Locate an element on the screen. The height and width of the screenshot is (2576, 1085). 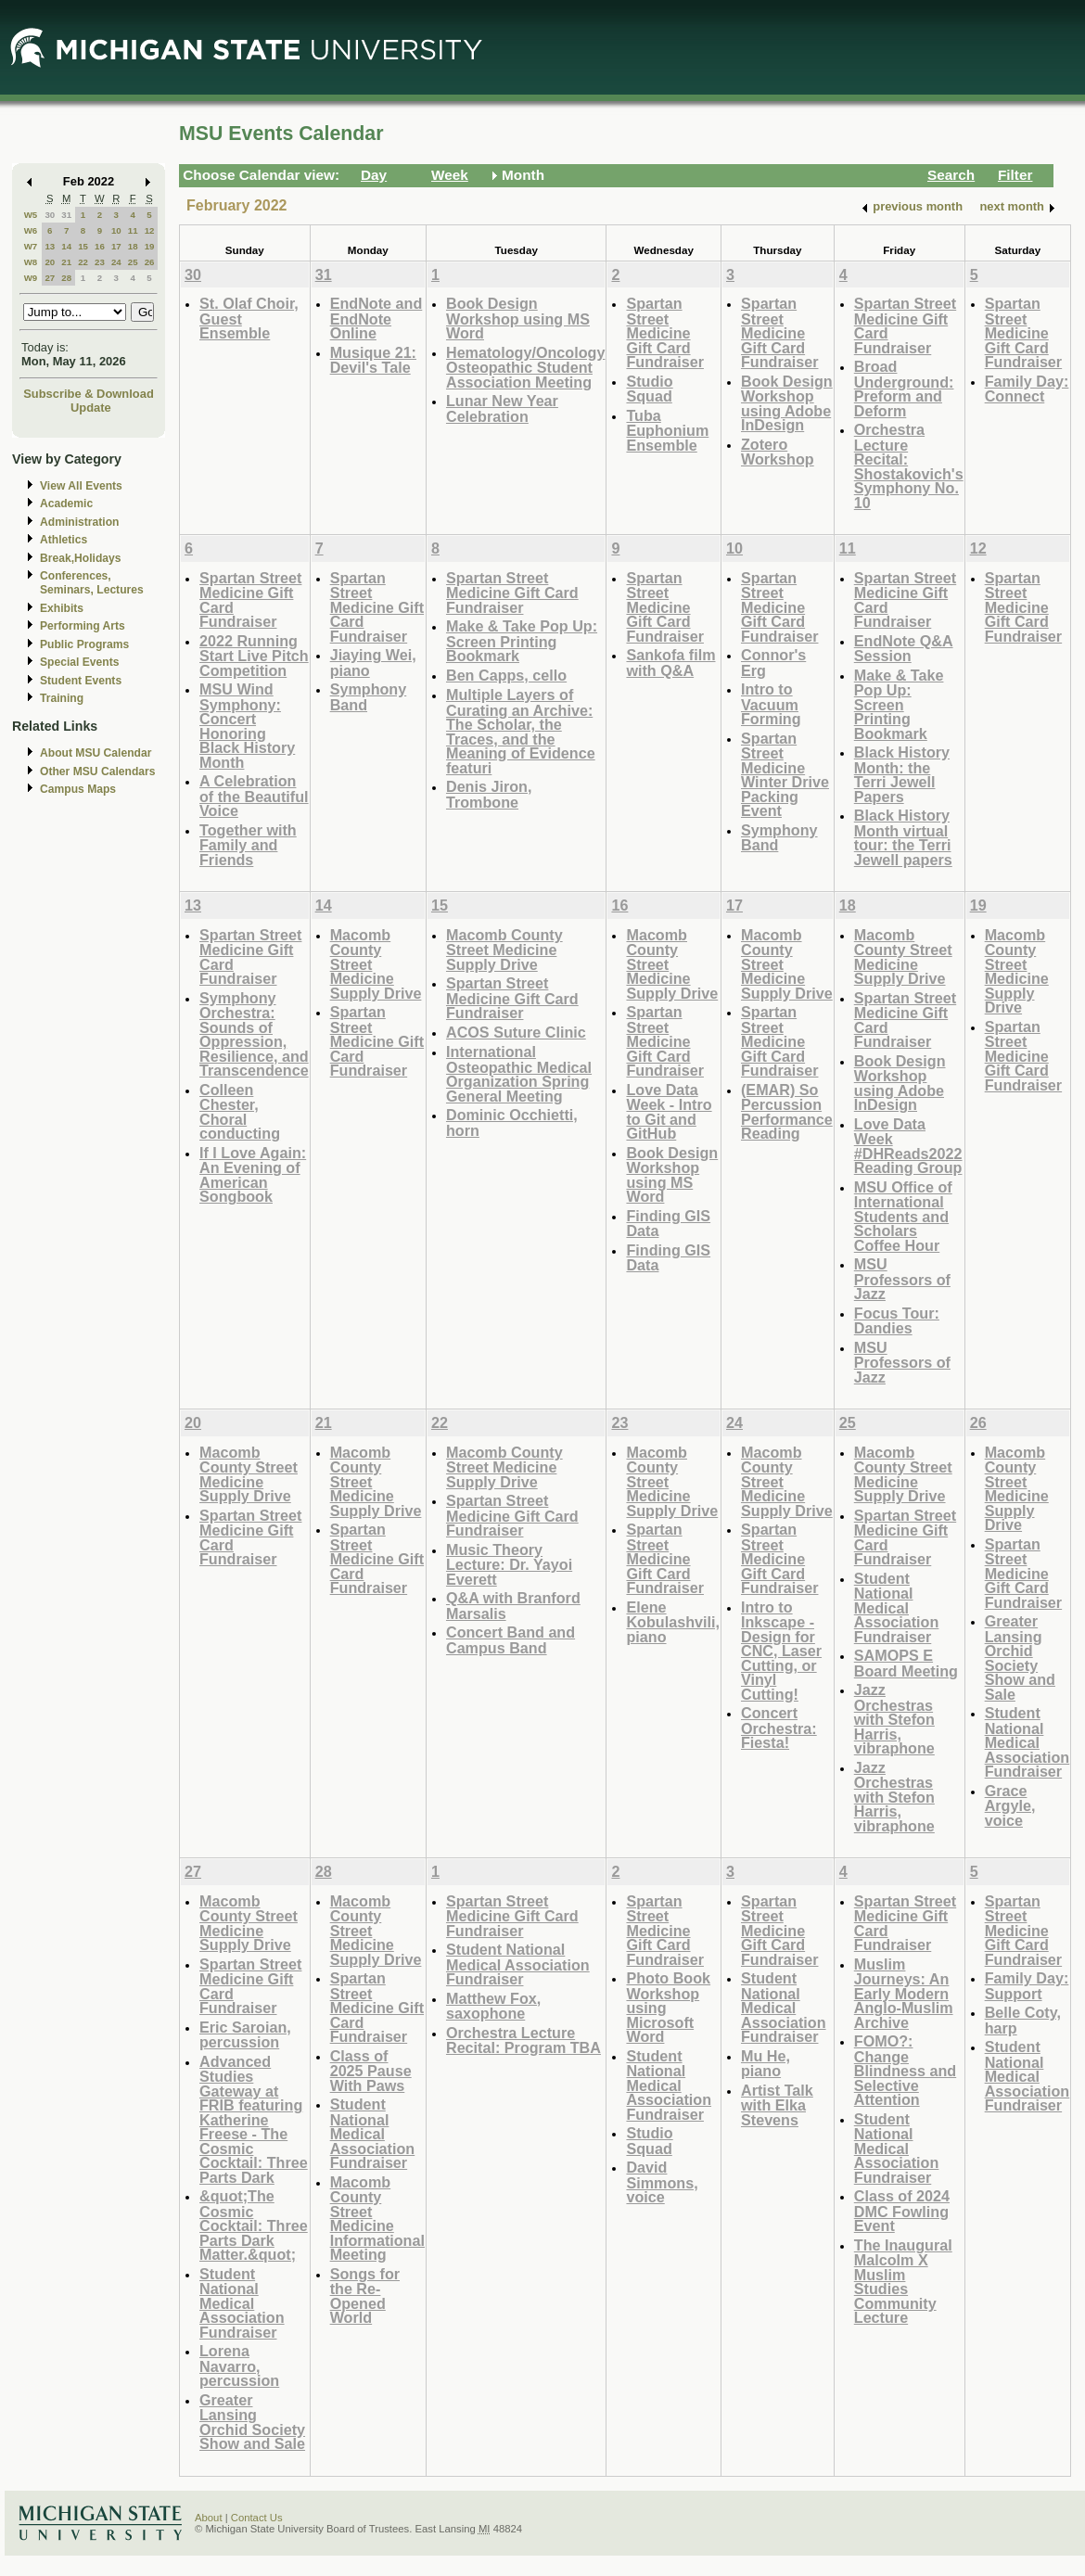
Macomb County Street Medicine Informational Meeting is located at coordinates (377, 2219).